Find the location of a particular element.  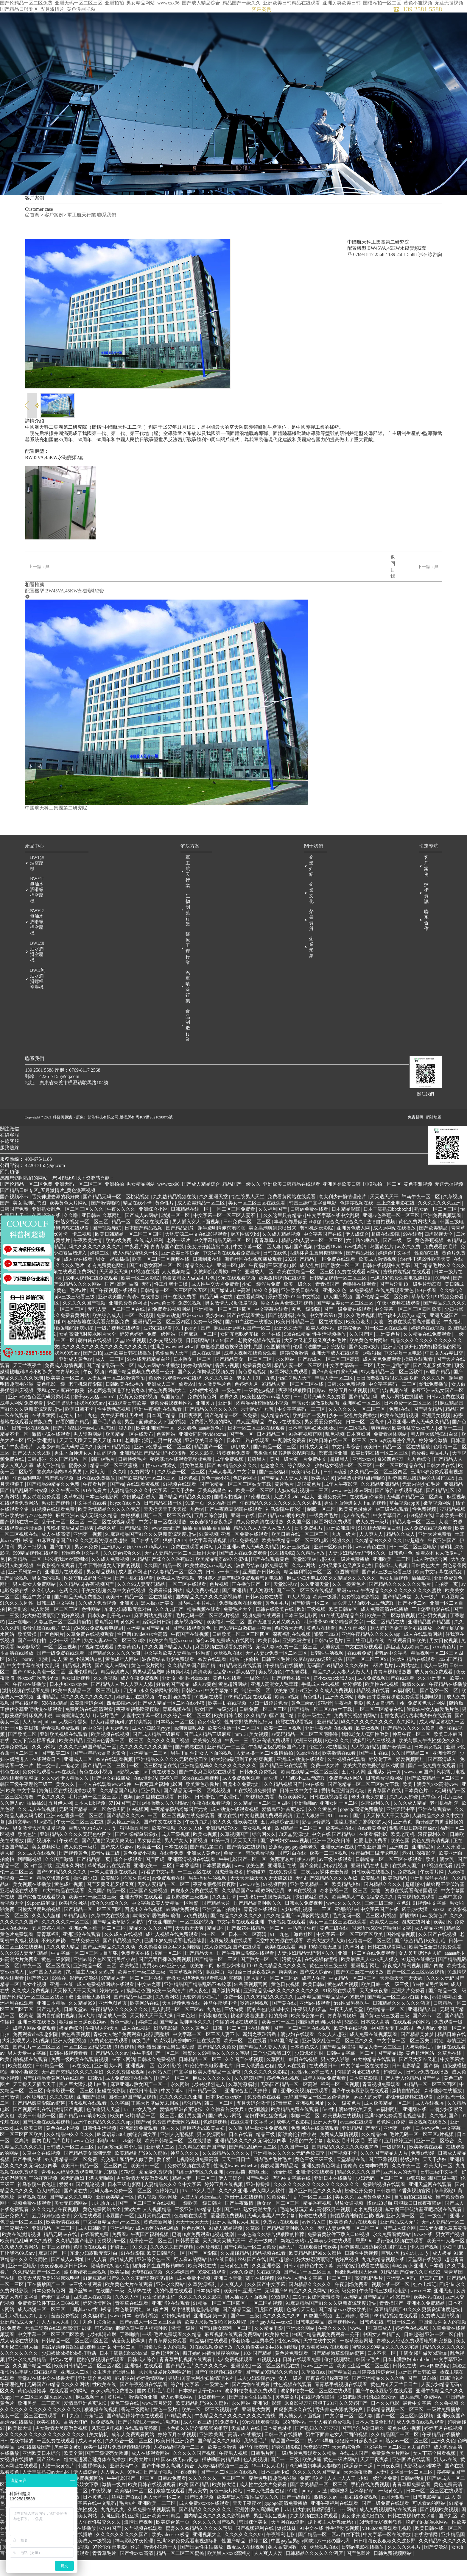

无套内谢少妇毛片 is located at coordinates (421, 1503).